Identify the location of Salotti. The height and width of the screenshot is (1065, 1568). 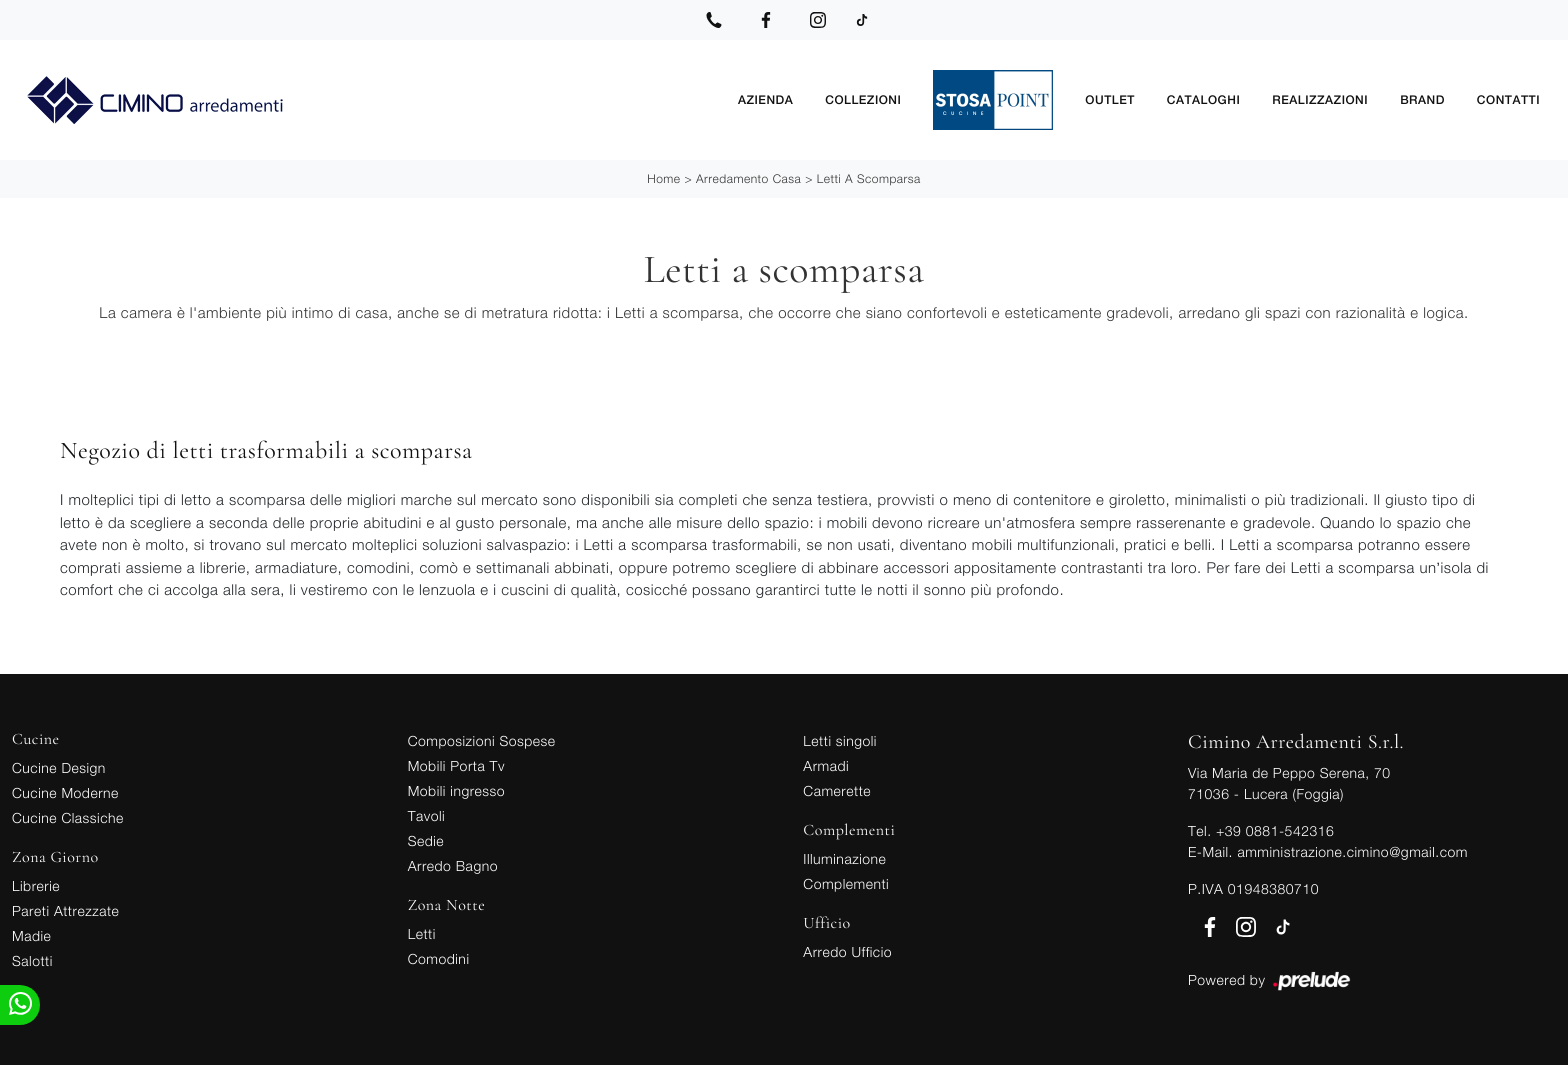
(32, 960).